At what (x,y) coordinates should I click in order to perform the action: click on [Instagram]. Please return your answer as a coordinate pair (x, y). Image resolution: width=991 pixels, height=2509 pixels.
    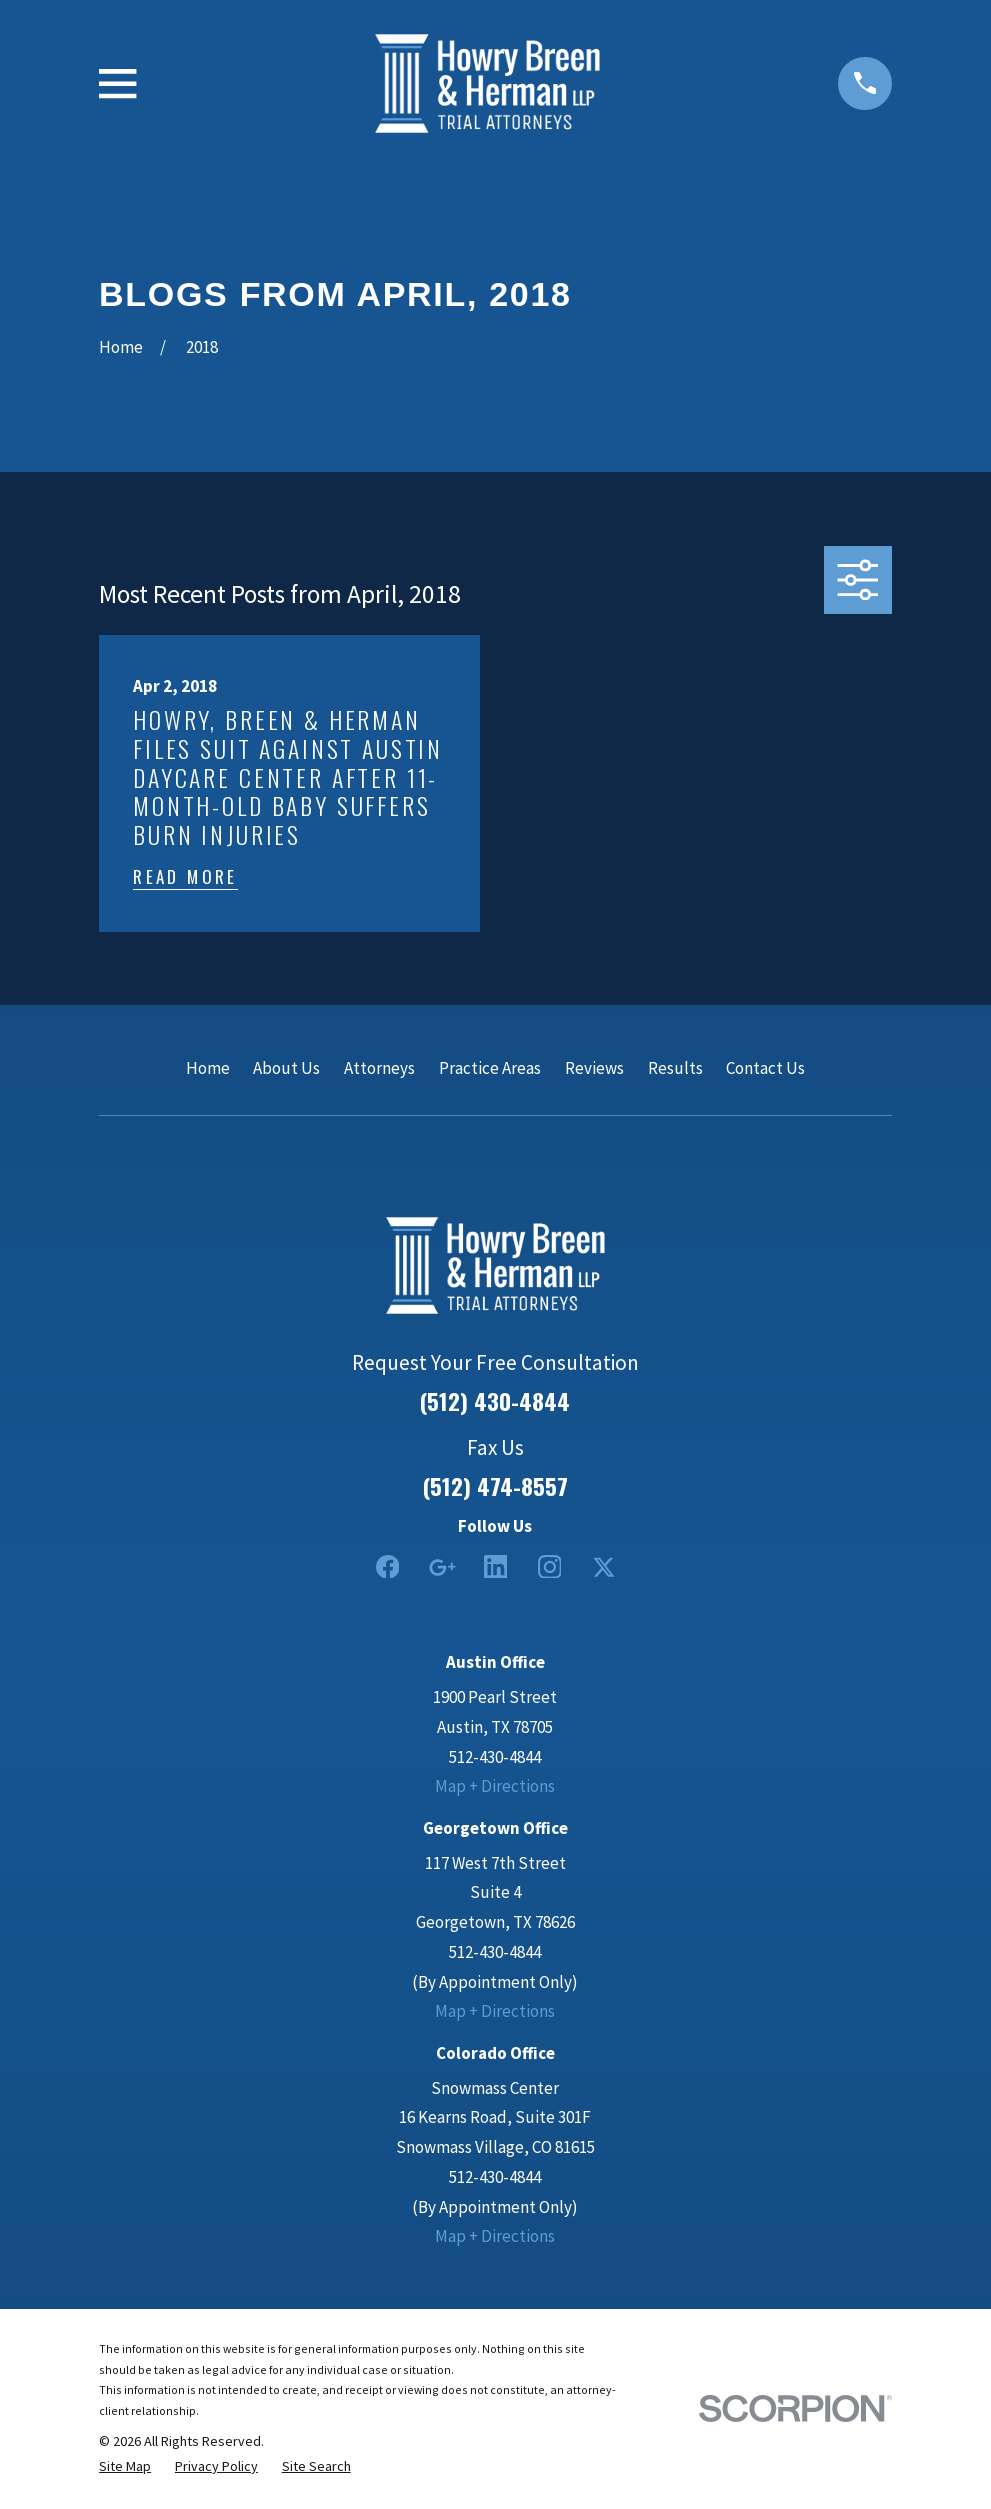
    Looking at the image, I should click on (550, 1567).